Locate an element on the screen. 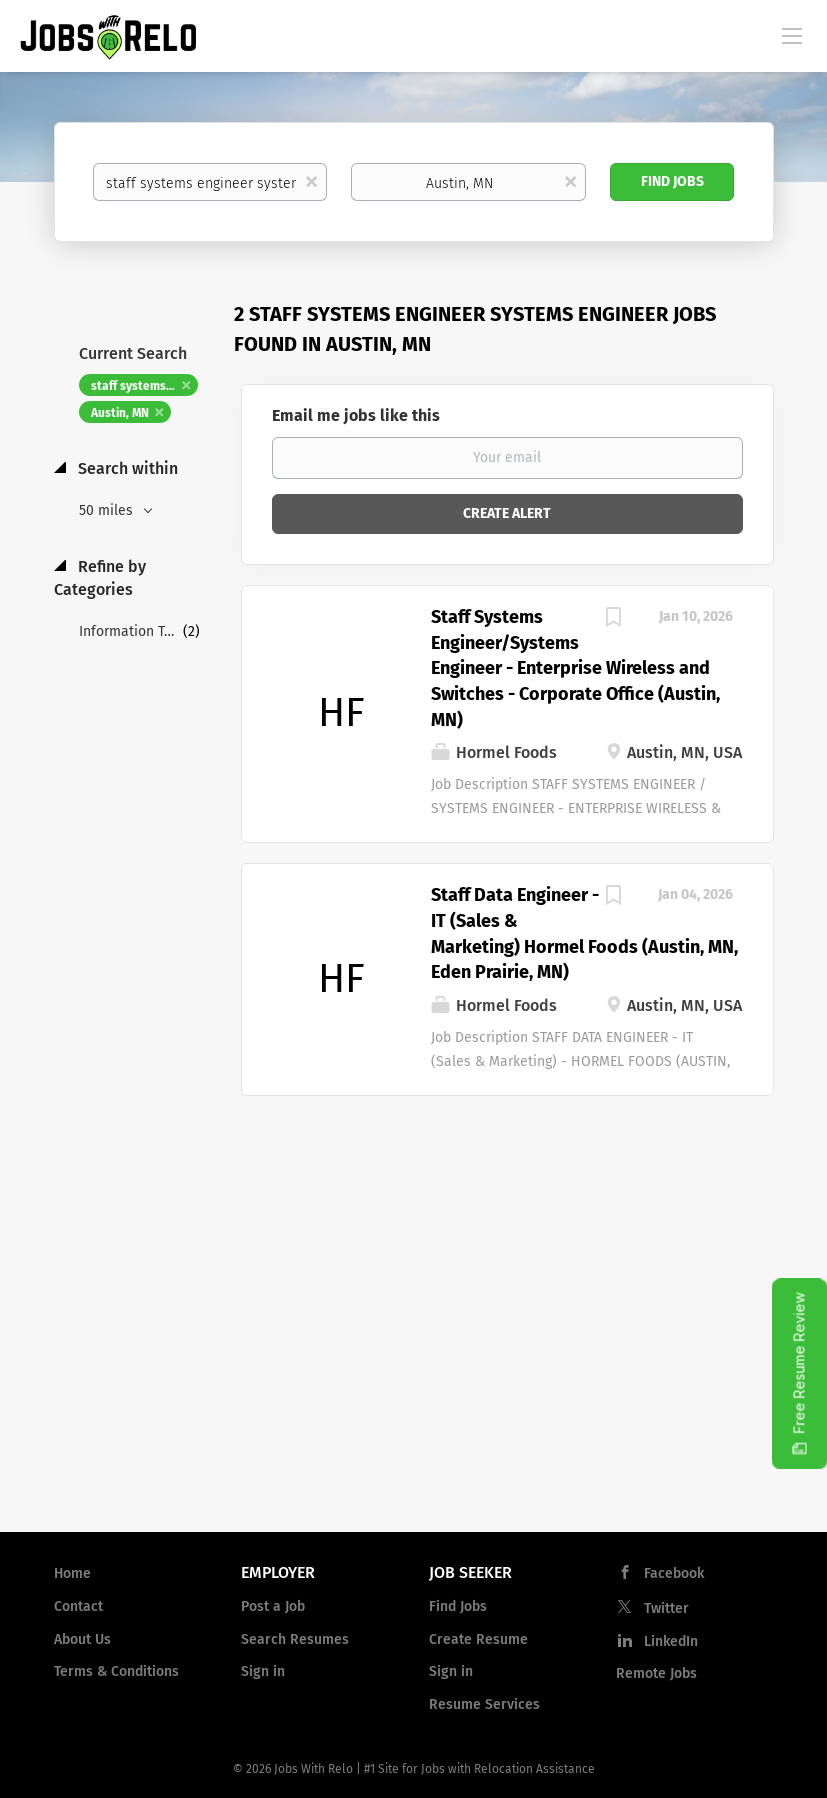  Find Jobs is located at coordinates (672, 181).